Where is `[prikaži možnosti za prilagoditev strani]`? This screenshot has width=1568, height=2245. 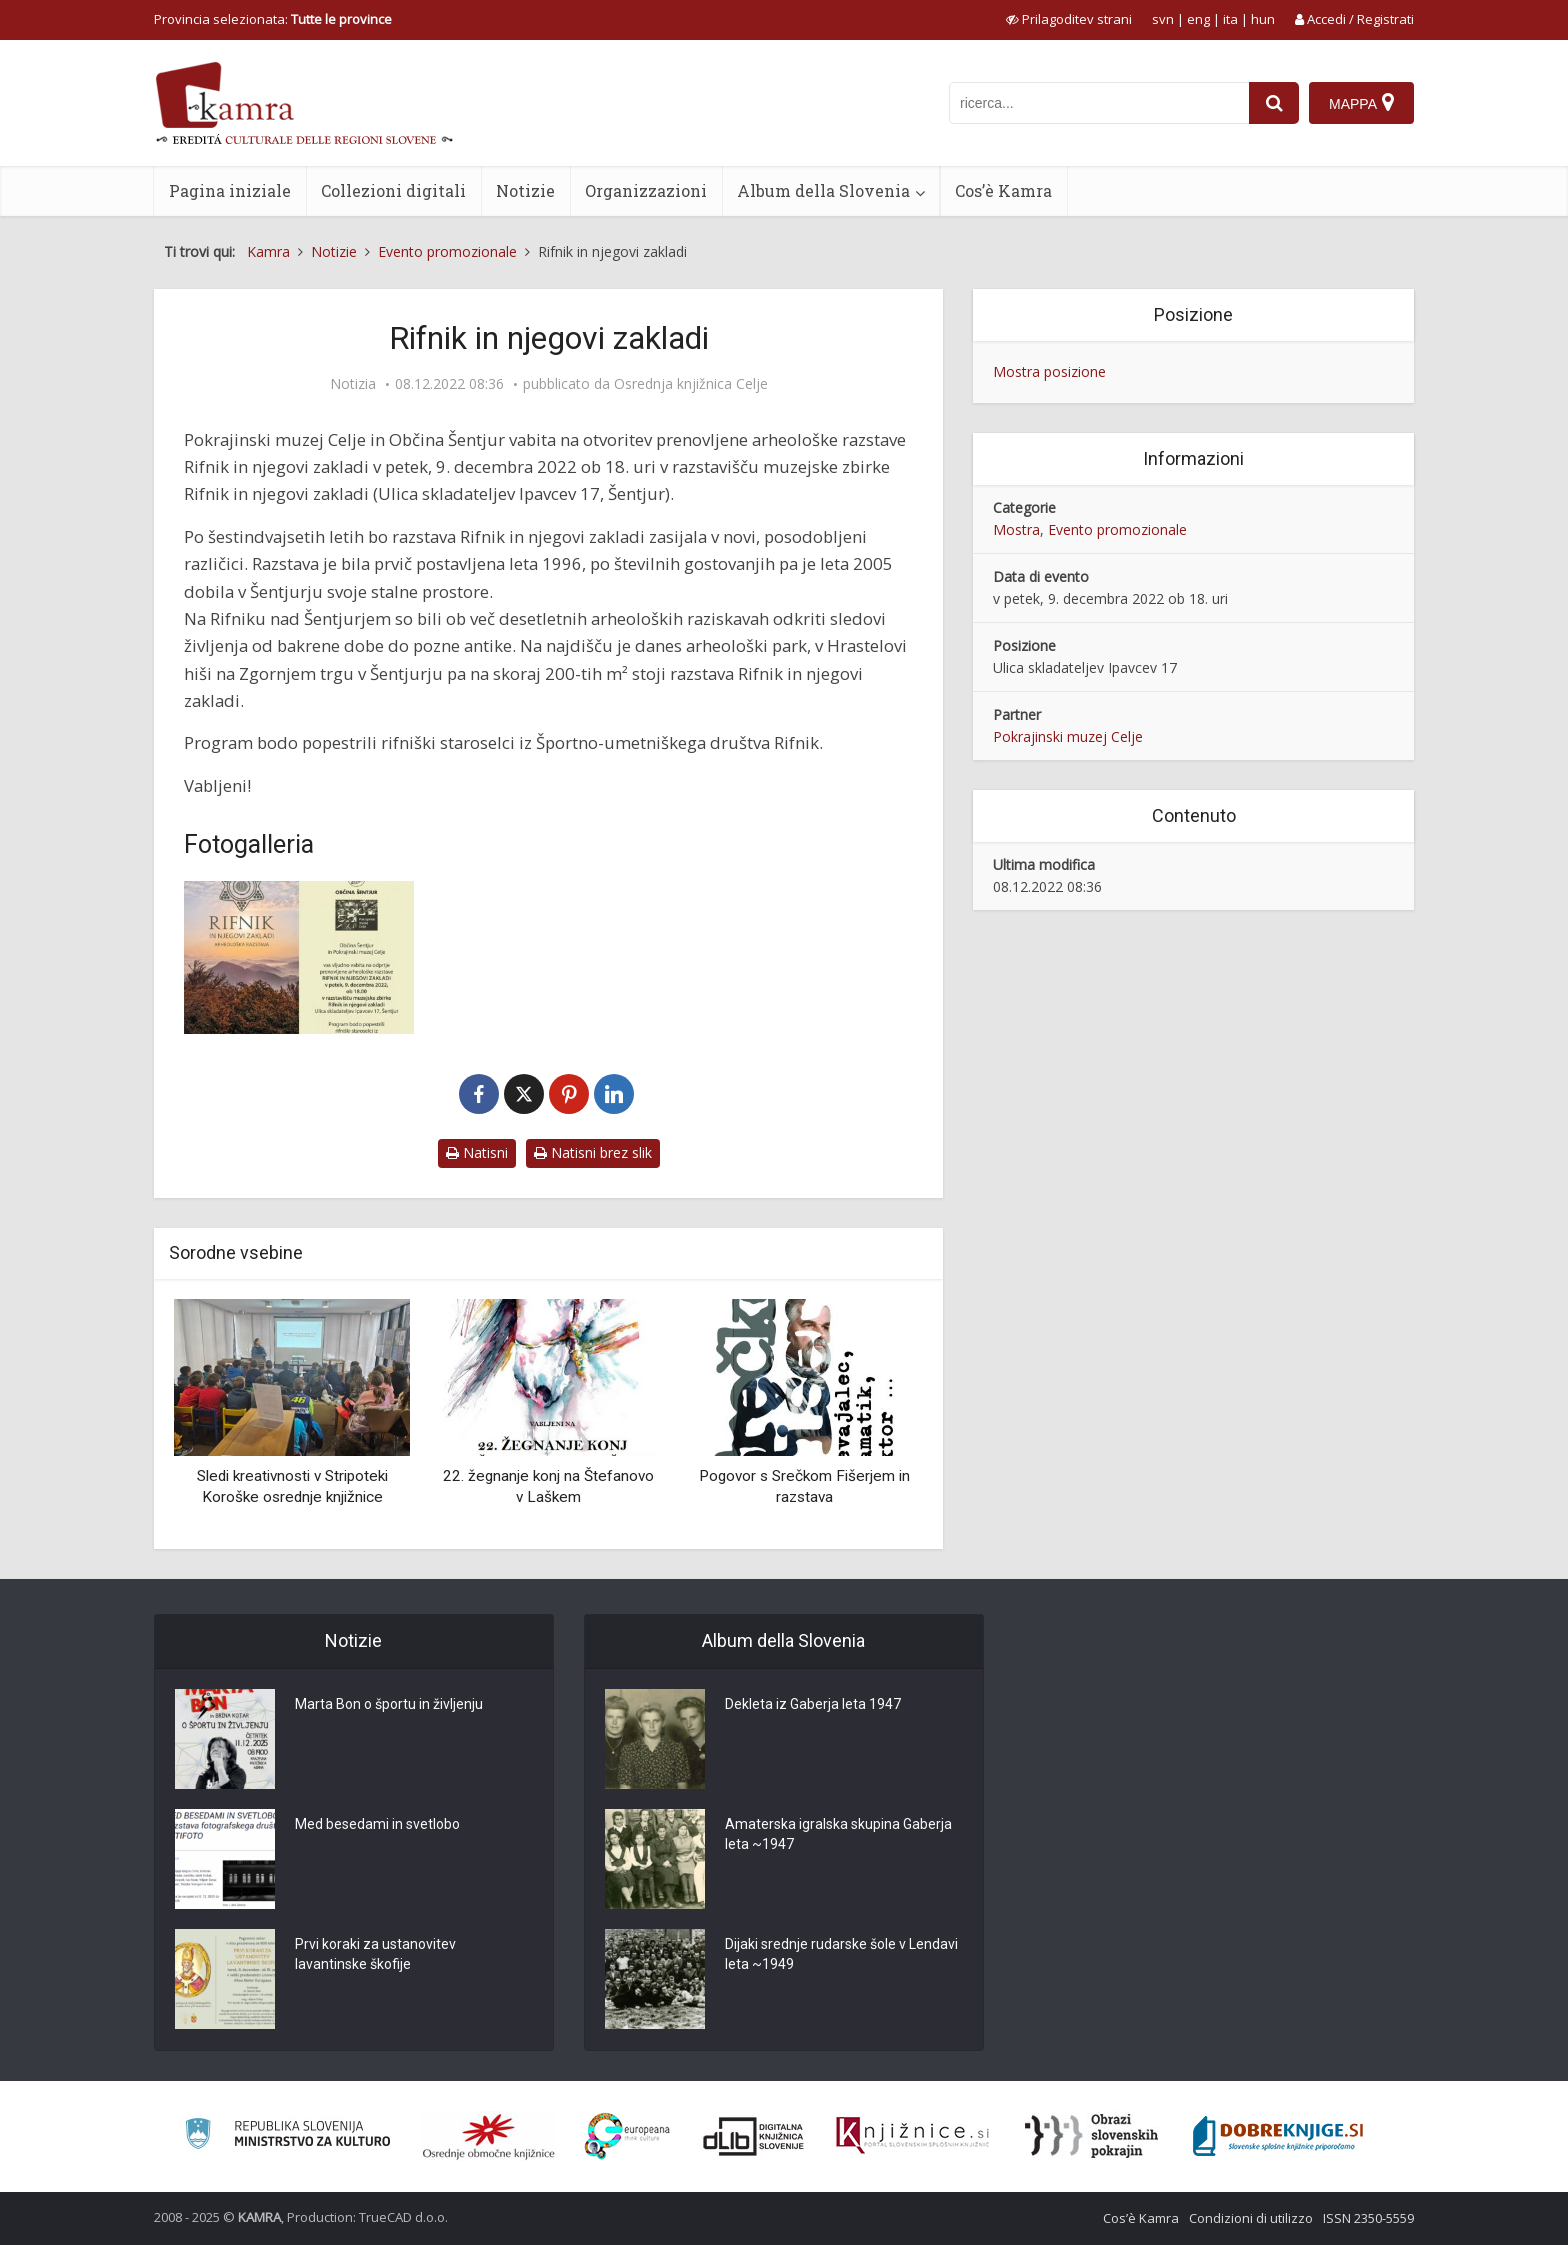 [prikaži možnosti za prilagoditev strani] is located at coordinates (1069, 19).